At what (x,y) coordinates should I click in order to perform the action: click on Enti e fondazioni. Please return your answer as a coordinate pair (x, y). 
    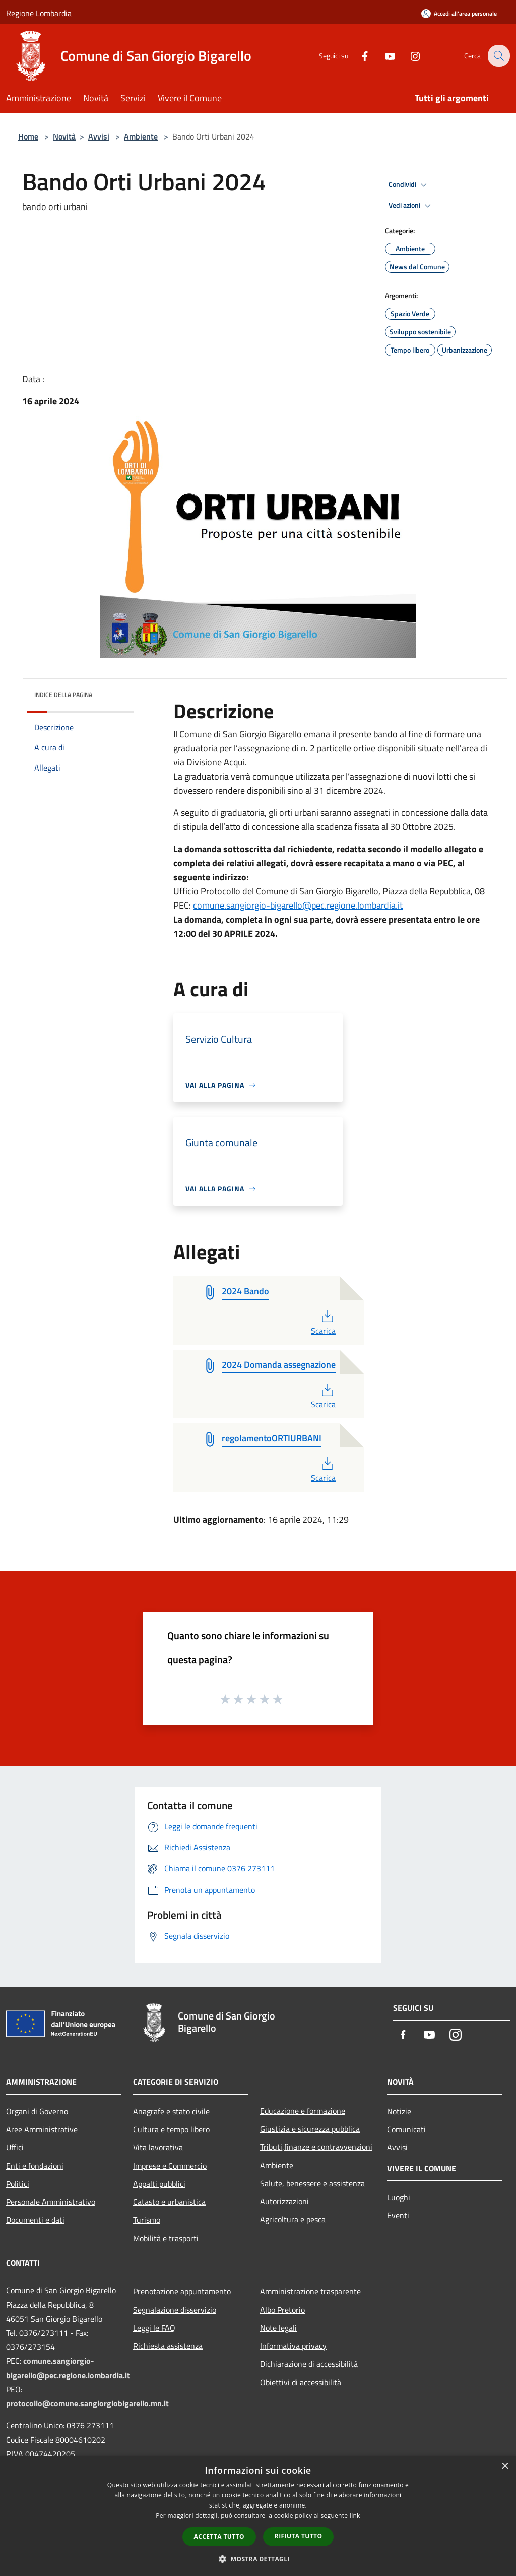
    Looking at the image, I should click on (34, 2166).